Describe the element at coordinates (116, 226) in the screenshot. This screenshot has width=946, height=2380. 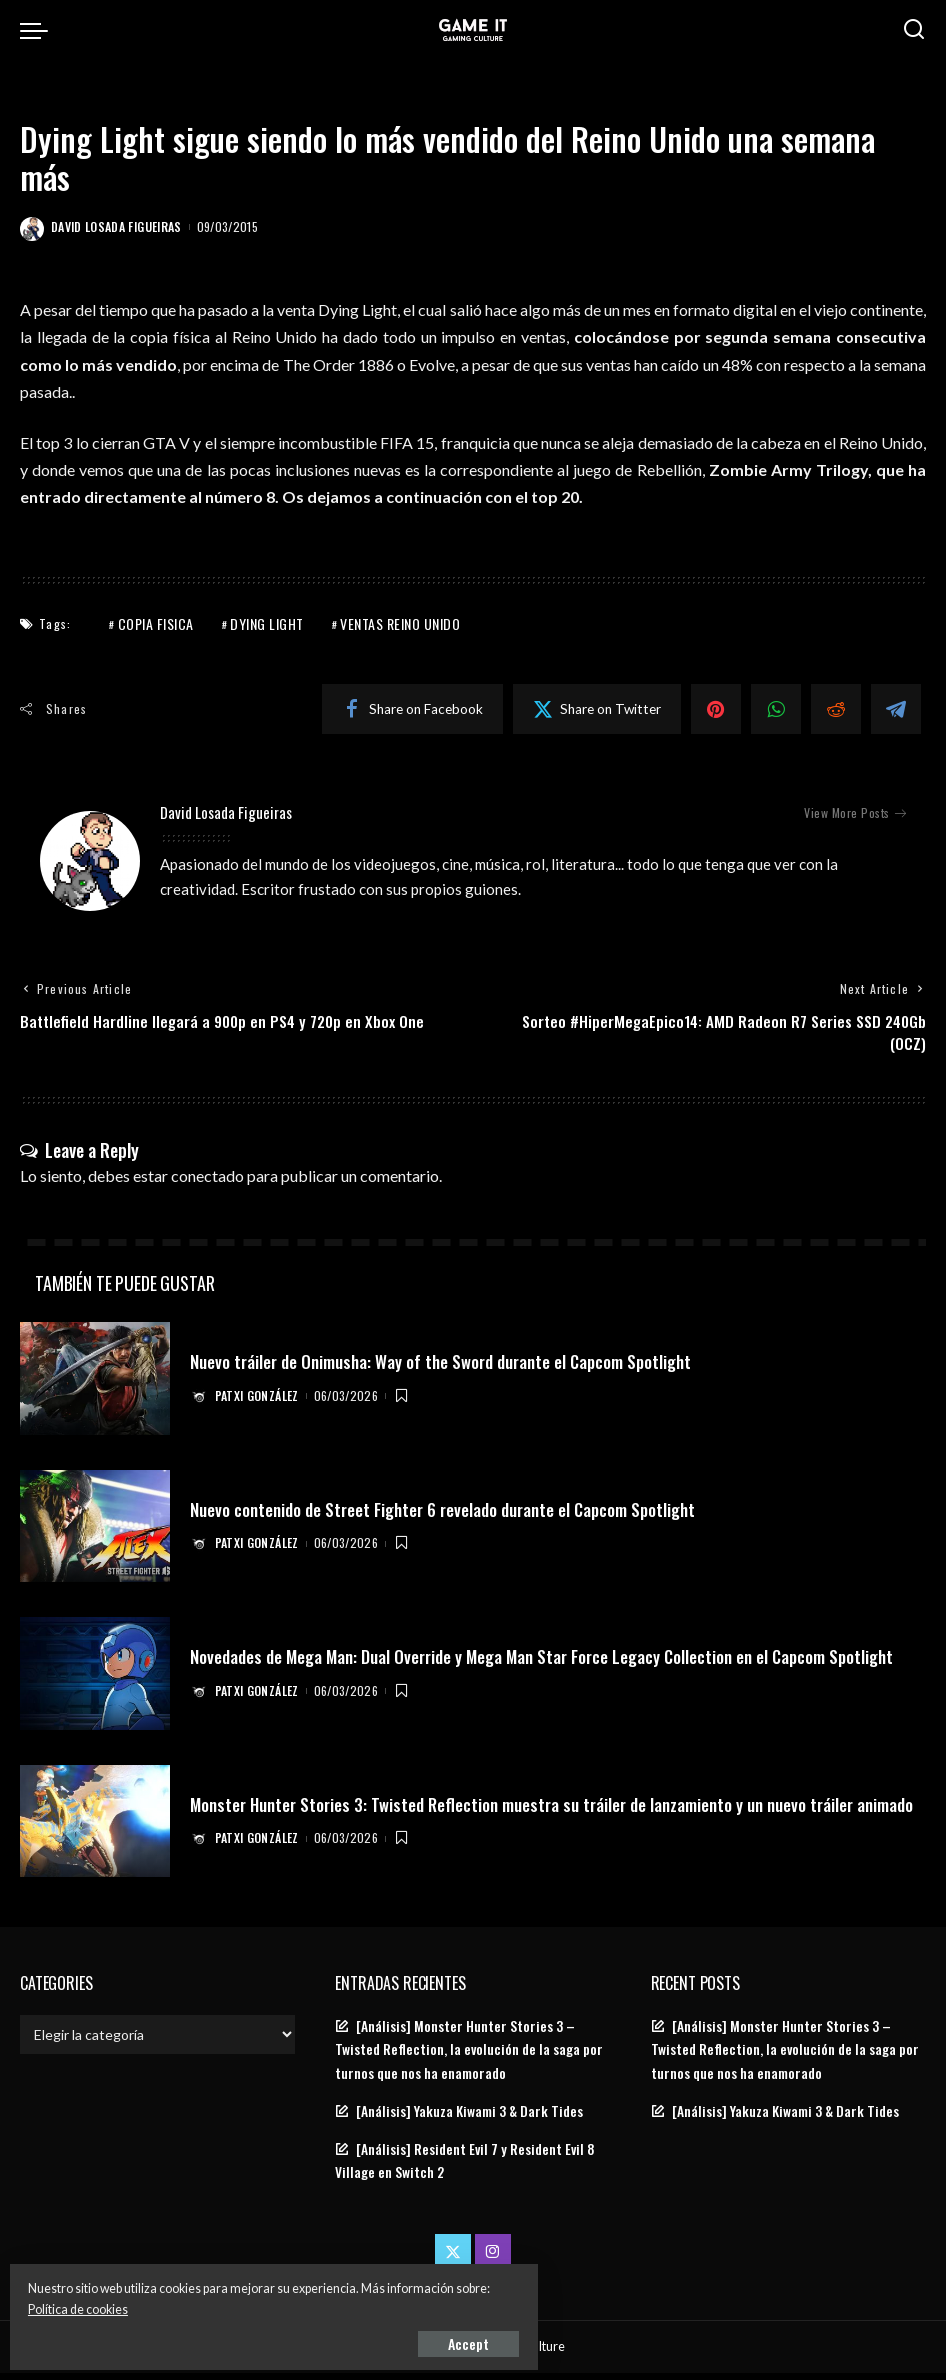
I see `David Losada Figueiras` at that location.